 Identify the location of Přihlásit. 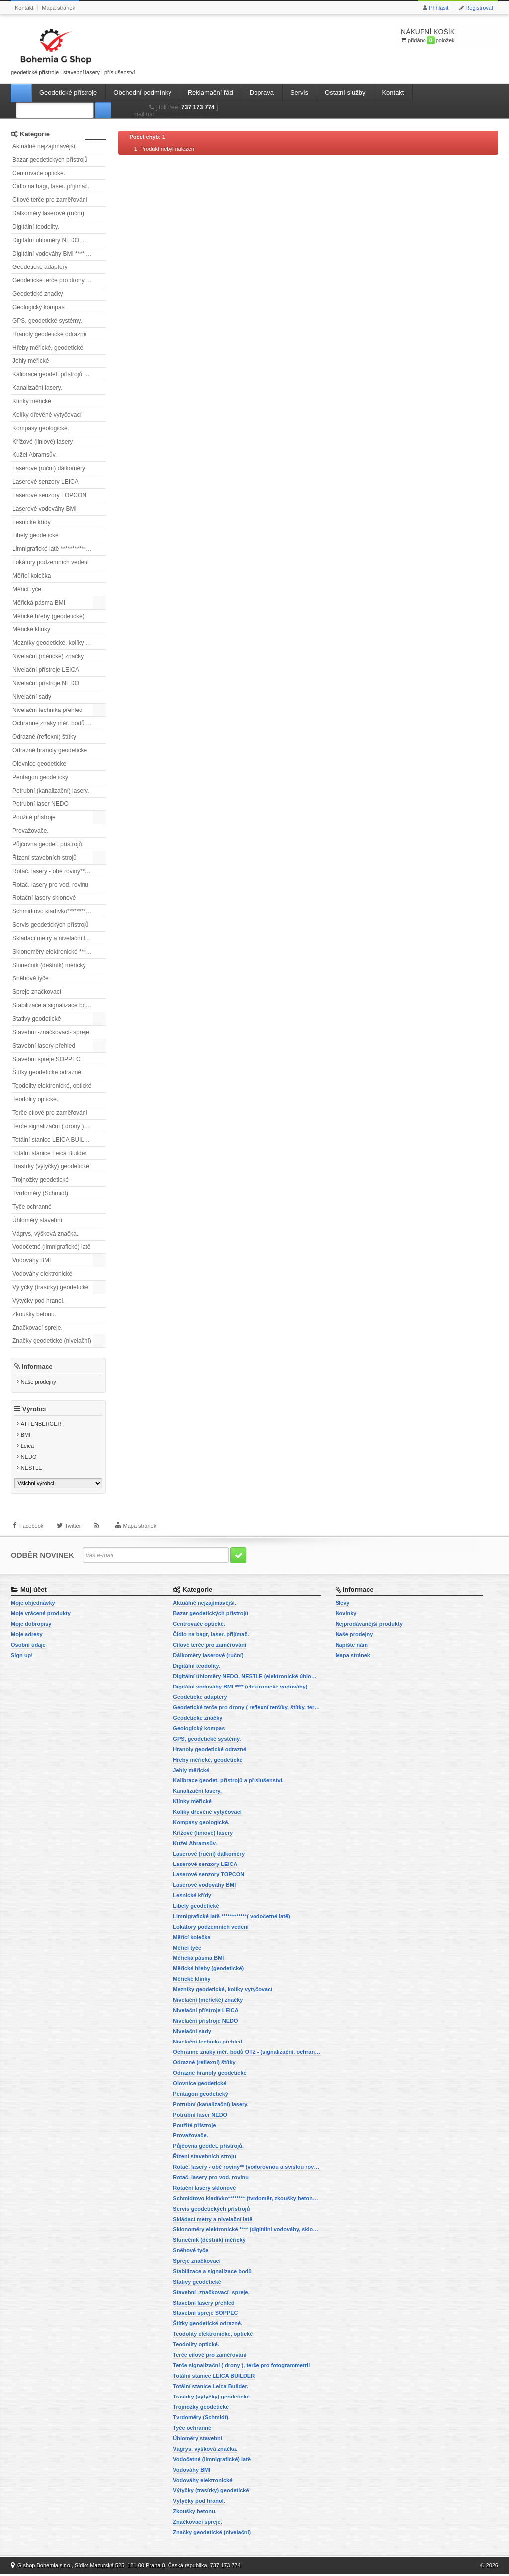
(438, 8).